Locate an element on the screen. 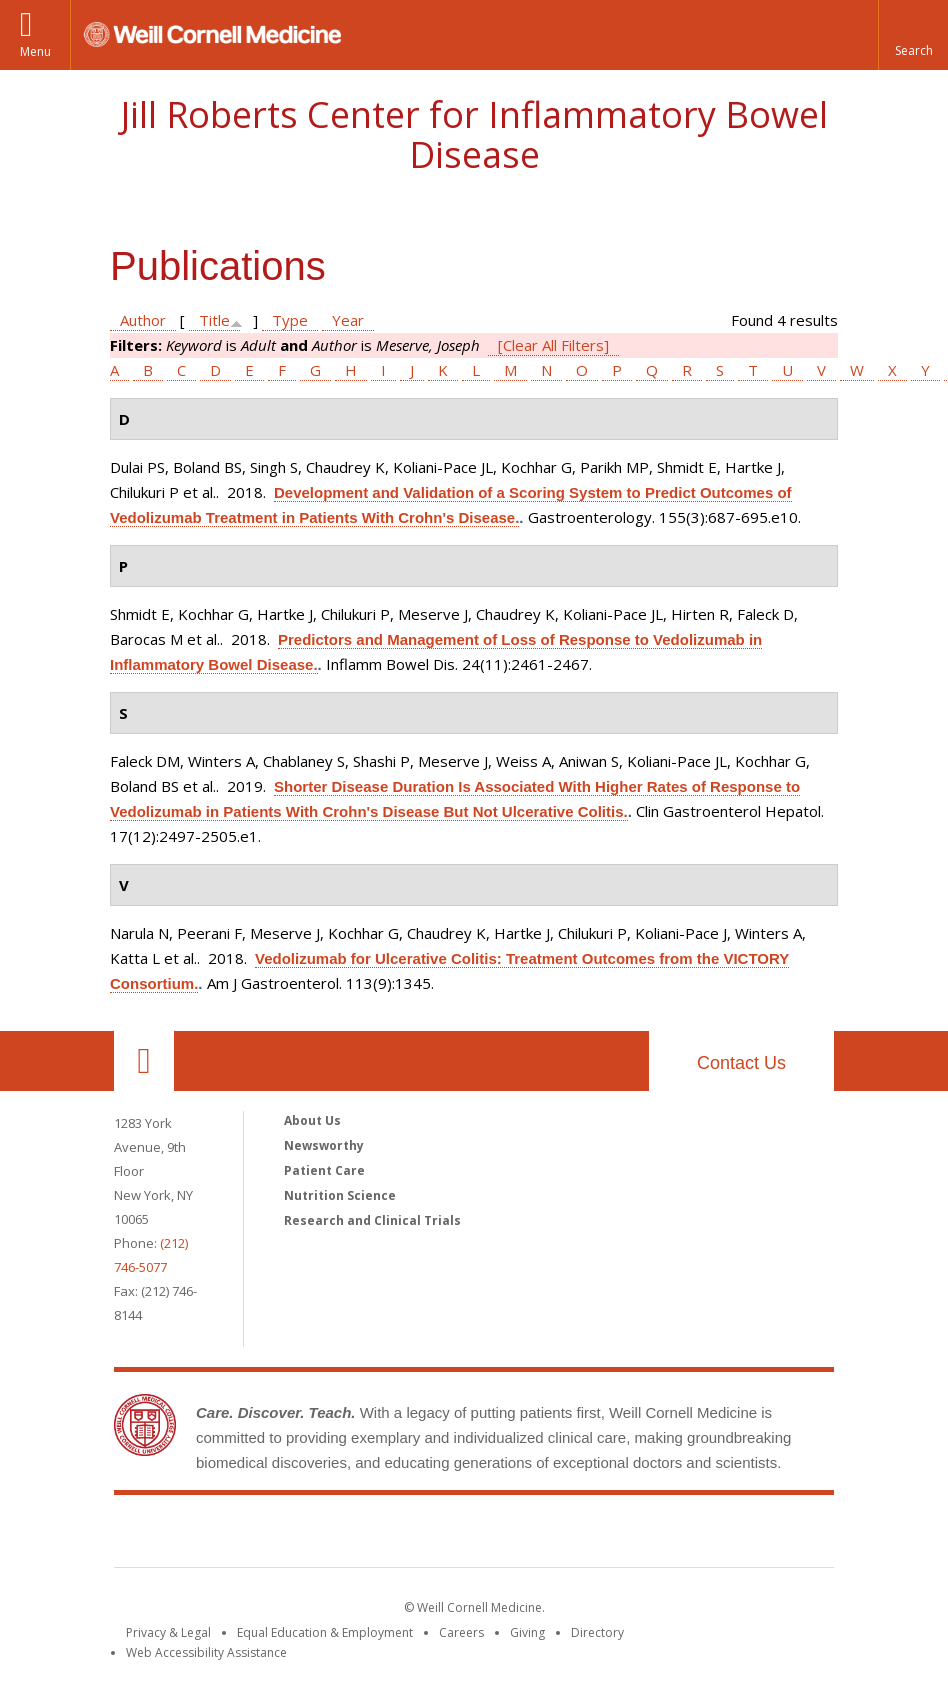 The height and width of the screenshot is (1700, 948). Research and Clinical Trials is located at coordinates (372, 1220).